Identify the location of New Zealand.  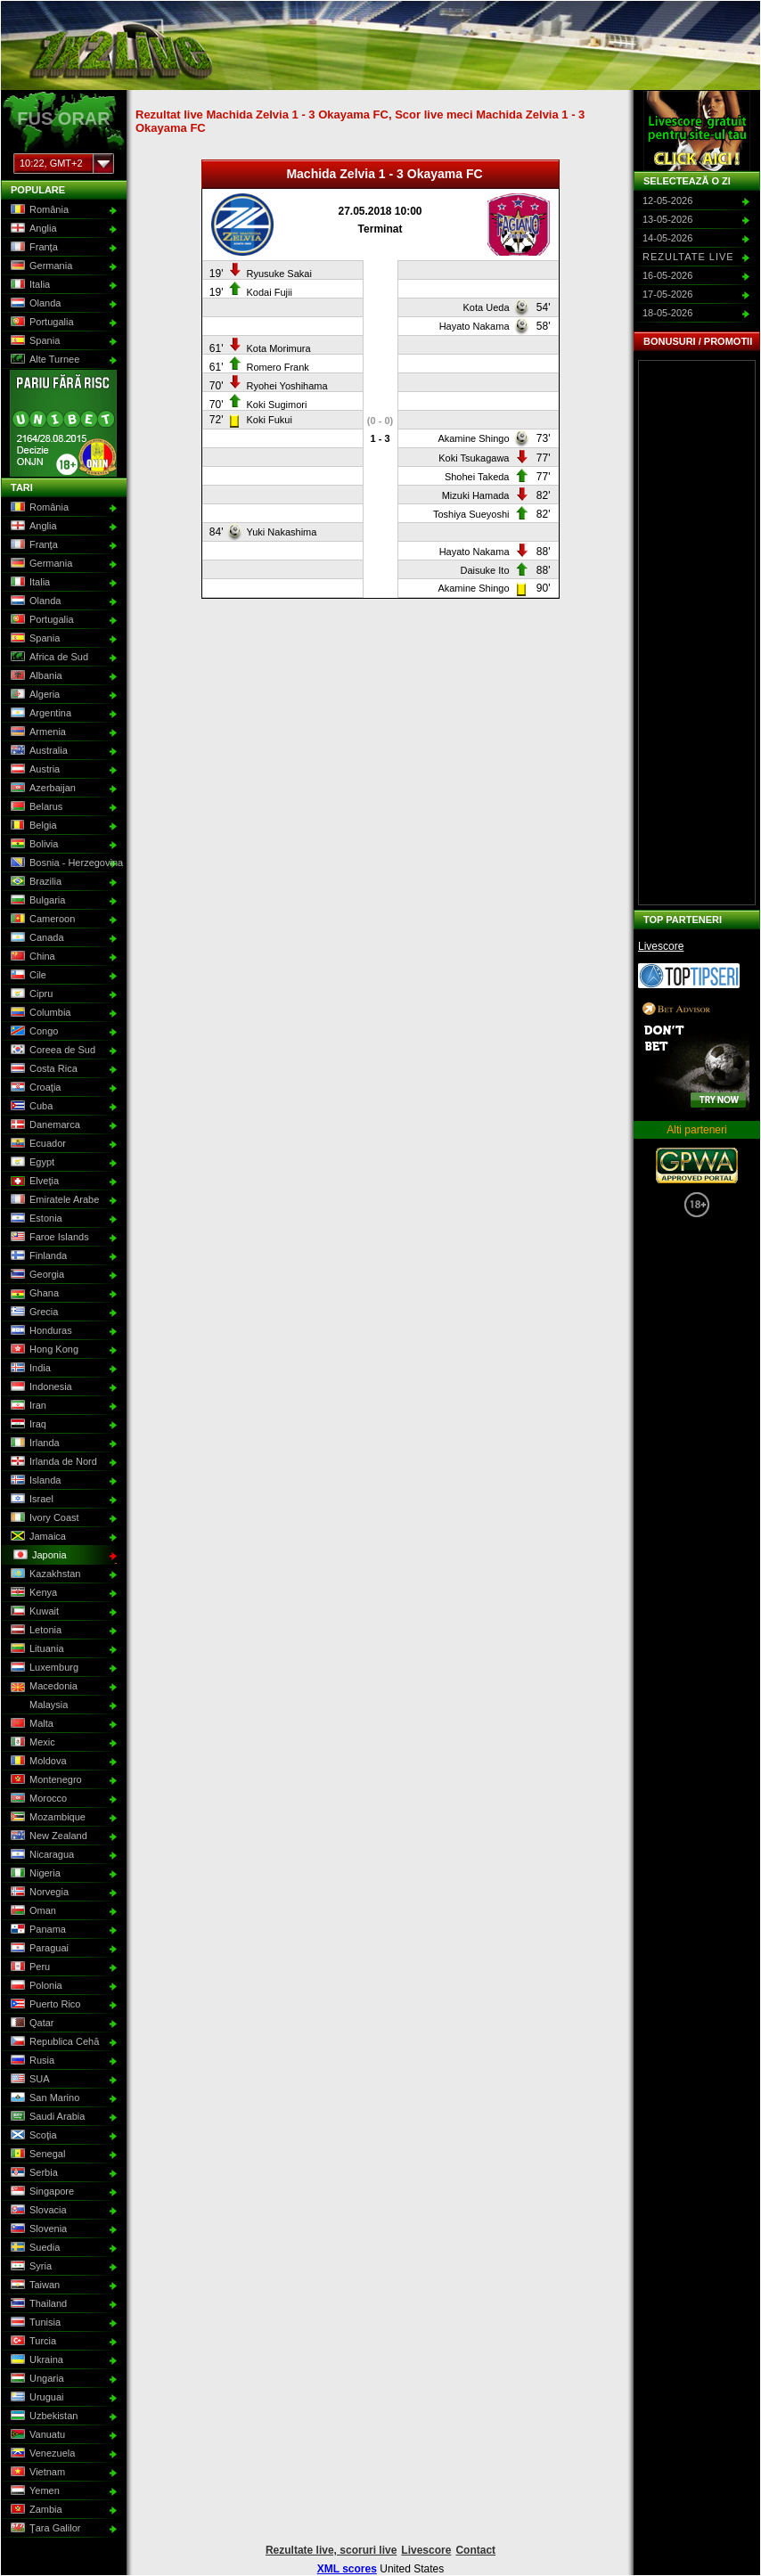
(47, 1836).